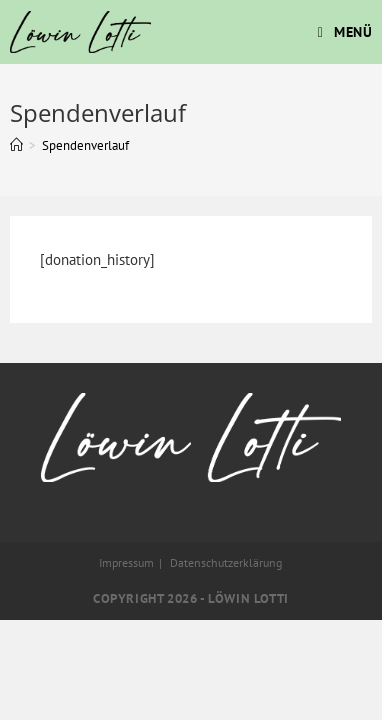  Describe the element at coordinates (345, 32) in the screenshot. I see `[Mobiles Menü]` at that location.